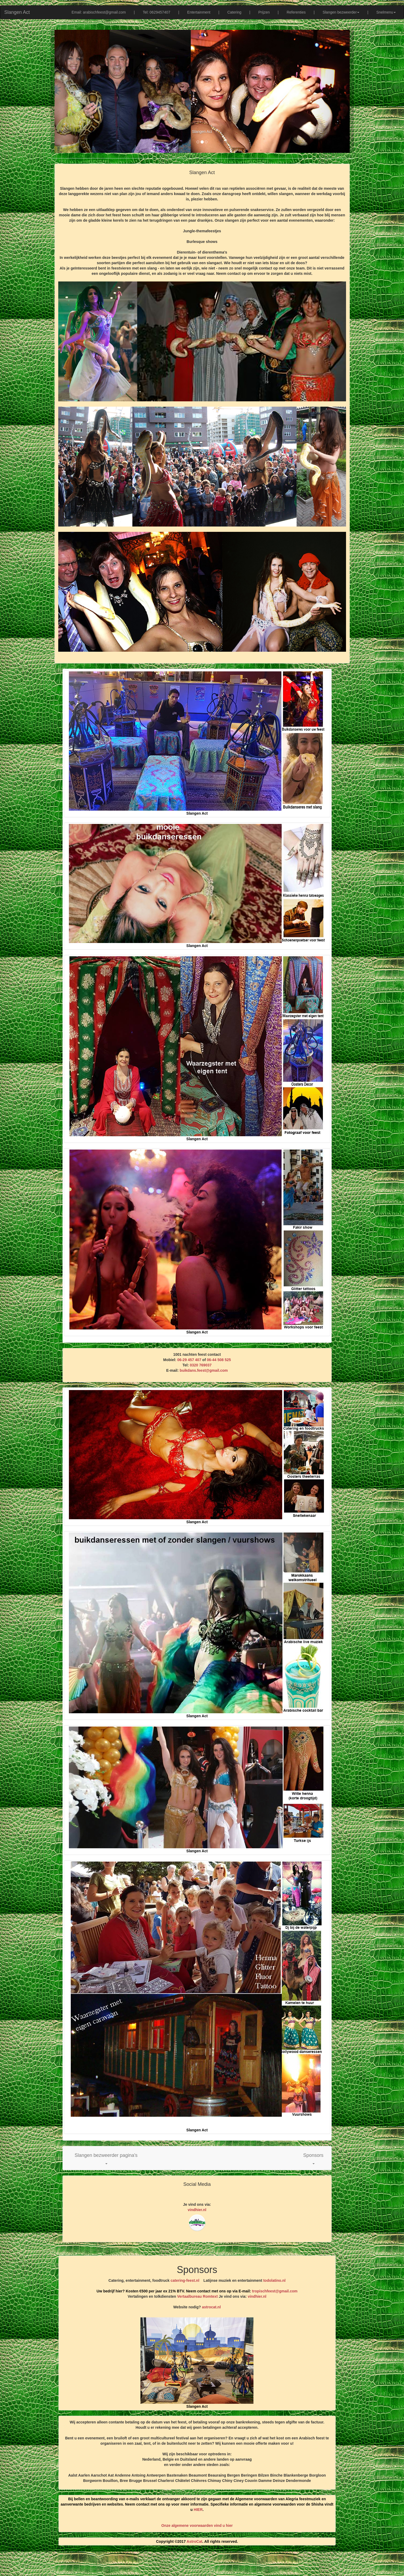 This screenshot has width=404, height=2576. I want to click on HIER, so click(198, 2509).